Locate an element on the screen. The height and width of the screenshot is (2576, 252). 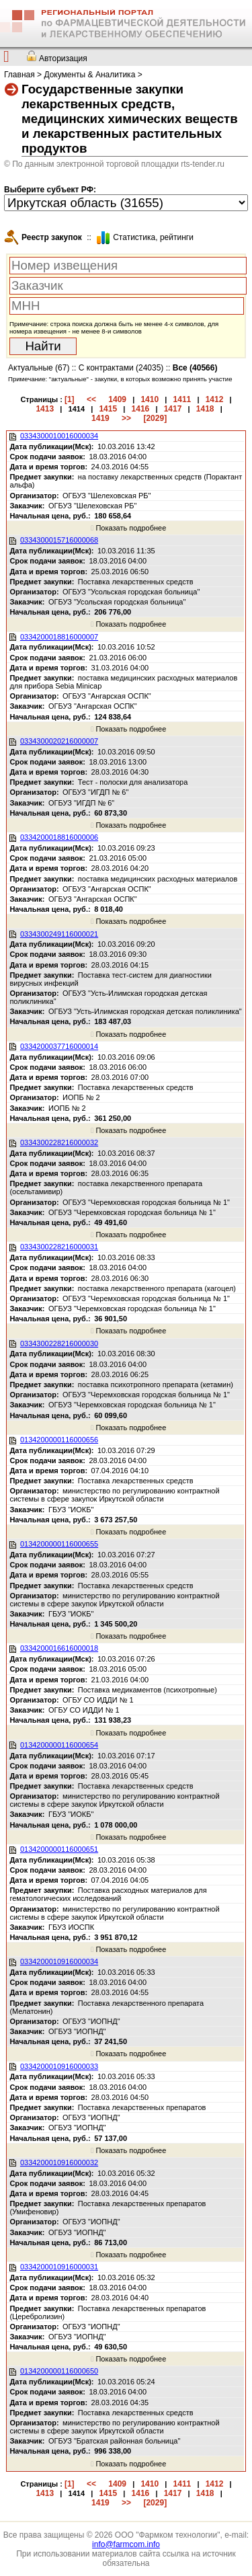
[2029] is located at coordinates (155, 418).